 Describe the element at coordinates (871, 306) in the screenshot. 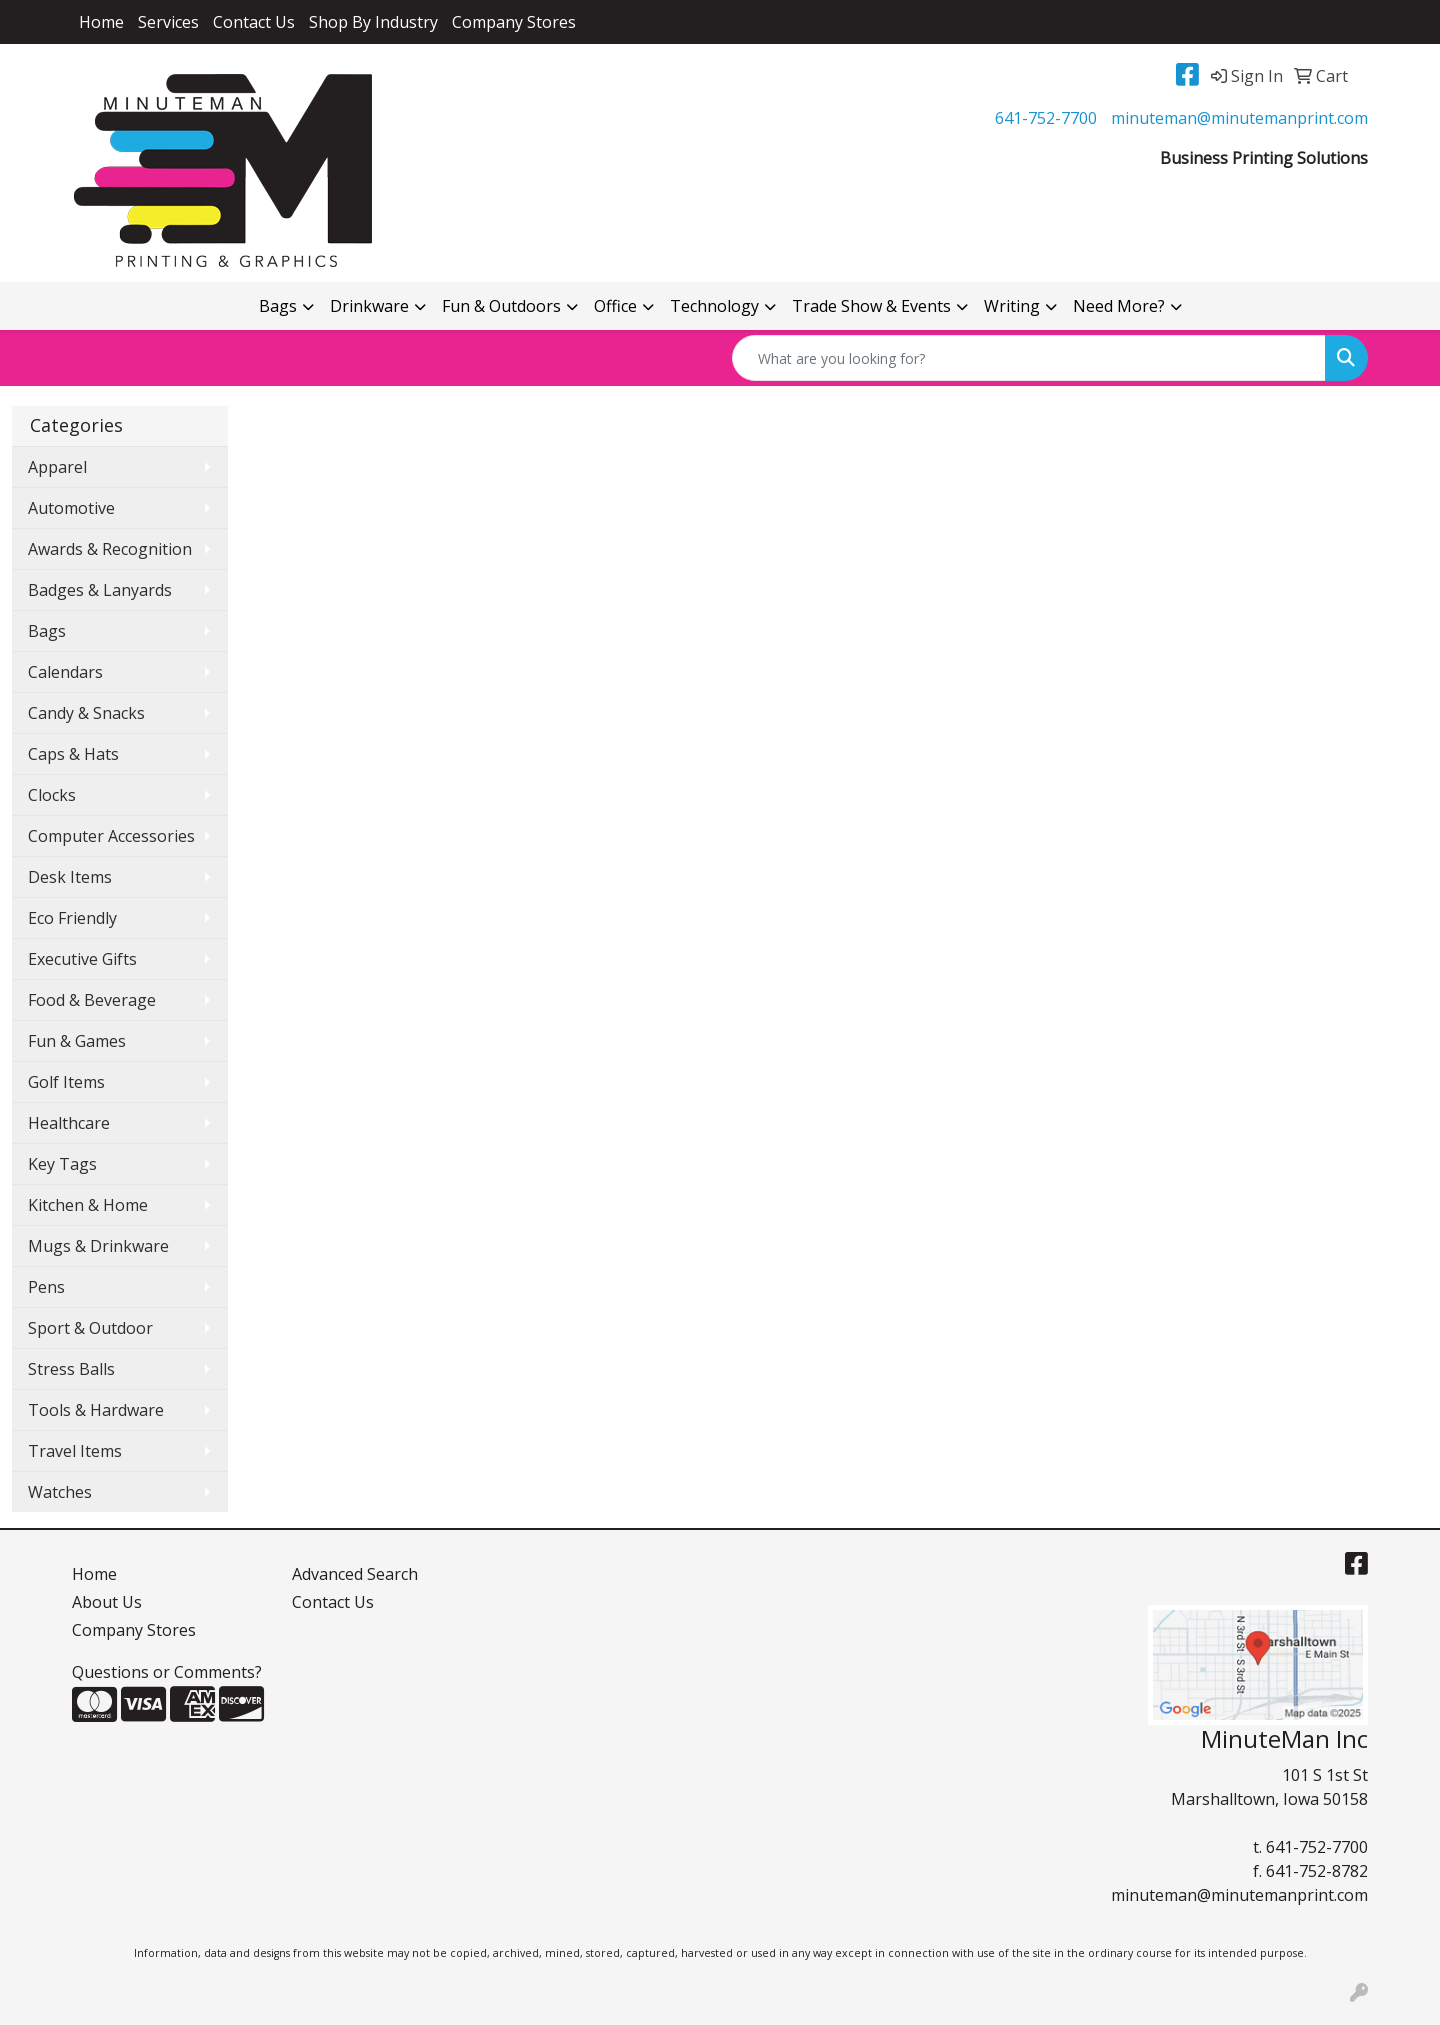

I see `Trade Show & Events` at that location.